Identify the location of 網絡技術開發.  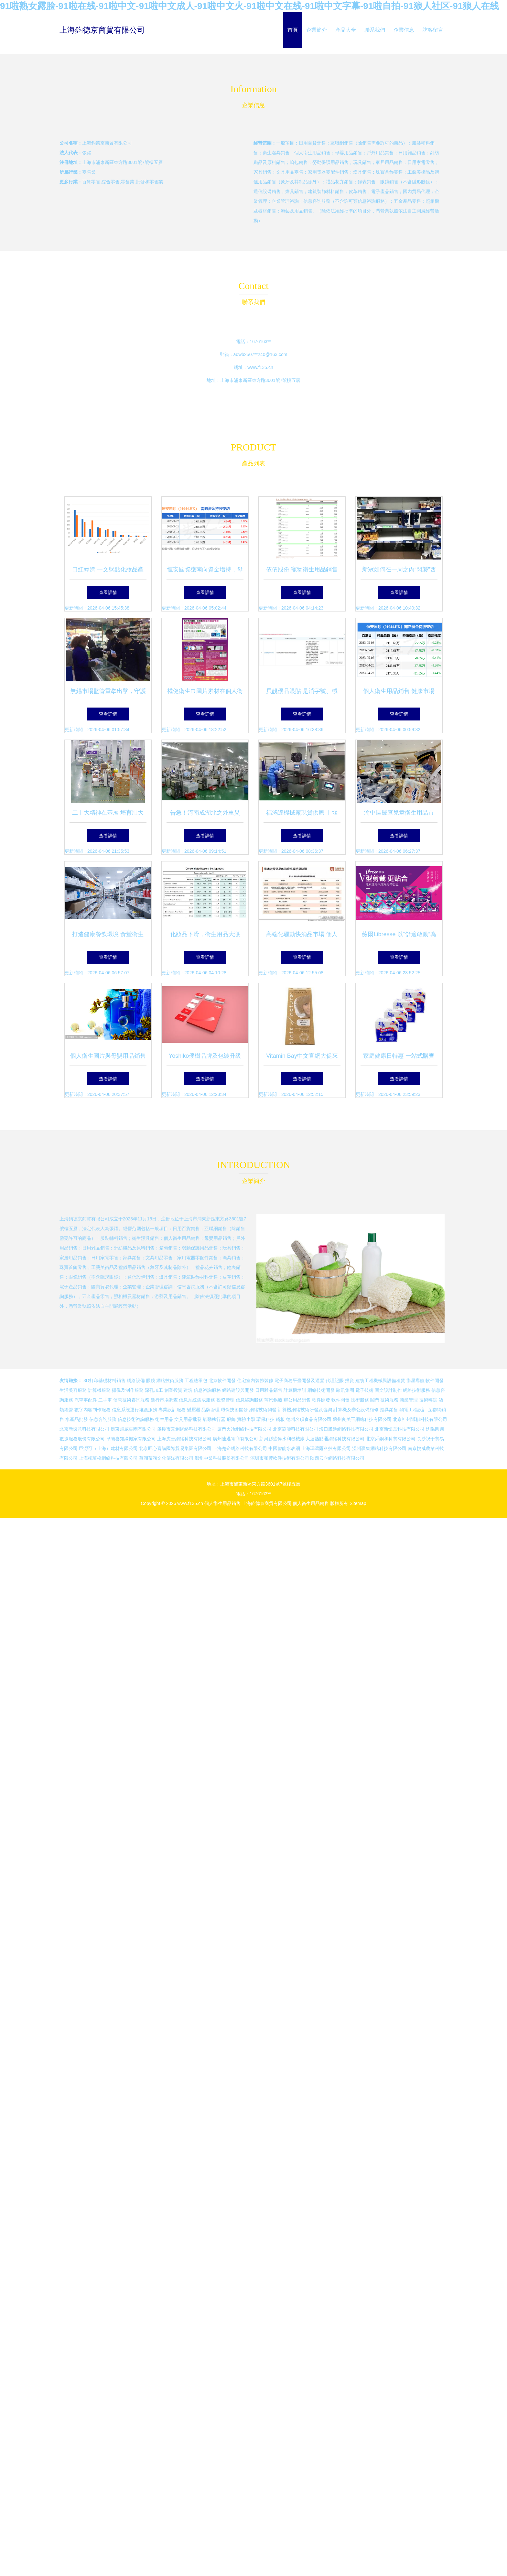
(321, 1390).